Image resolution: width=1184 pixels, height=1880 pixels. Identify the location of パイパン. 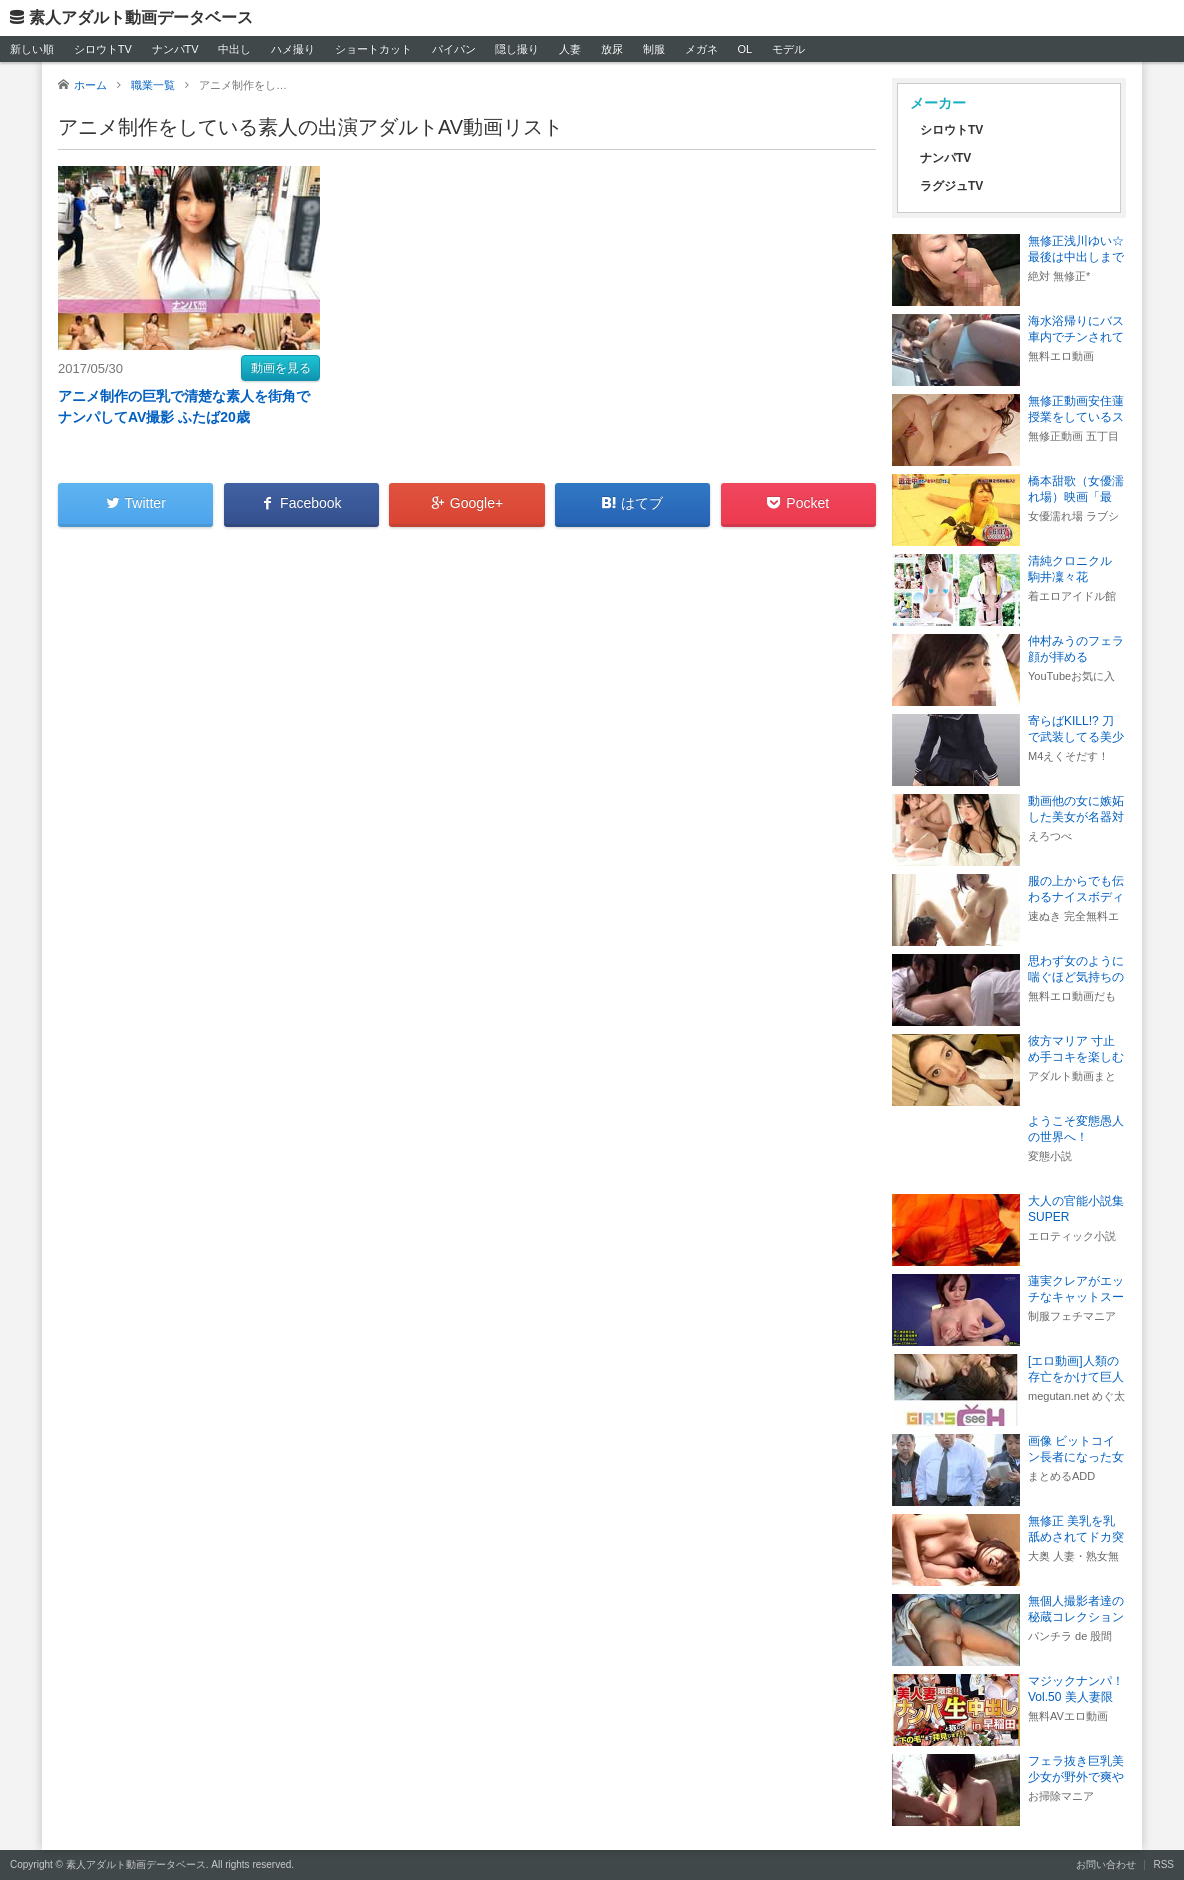
(454, 49).